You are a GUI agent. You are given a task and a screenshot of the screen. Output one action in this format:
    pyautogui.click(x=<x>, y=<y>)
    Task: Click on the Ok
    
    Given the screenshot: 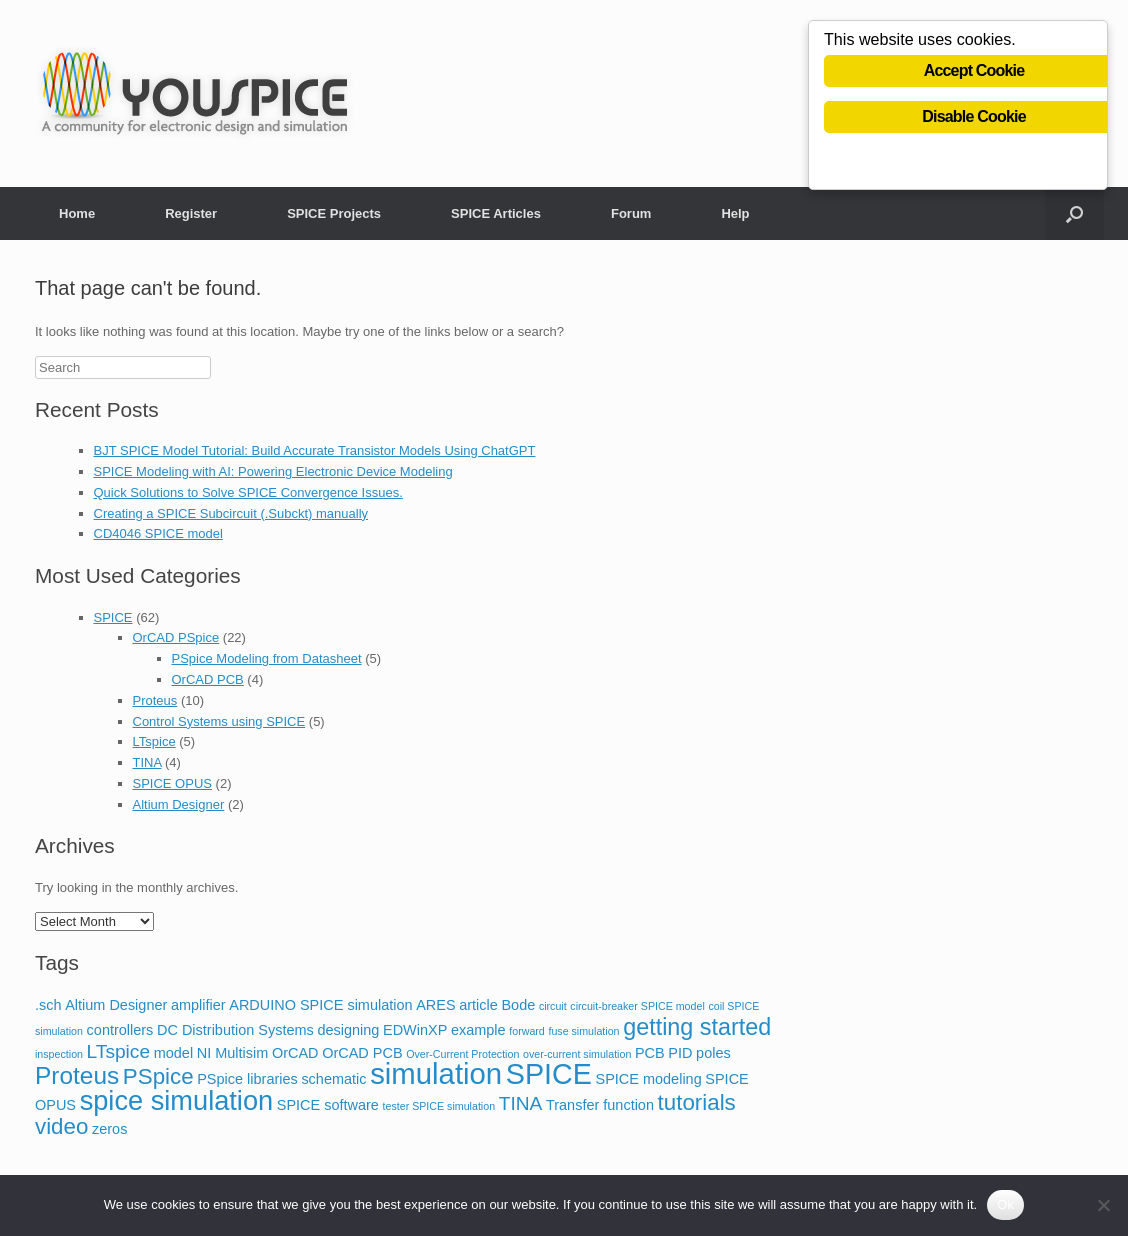 What is the action you would take?
    pyautogui.click(x=1005, y=1204)
    